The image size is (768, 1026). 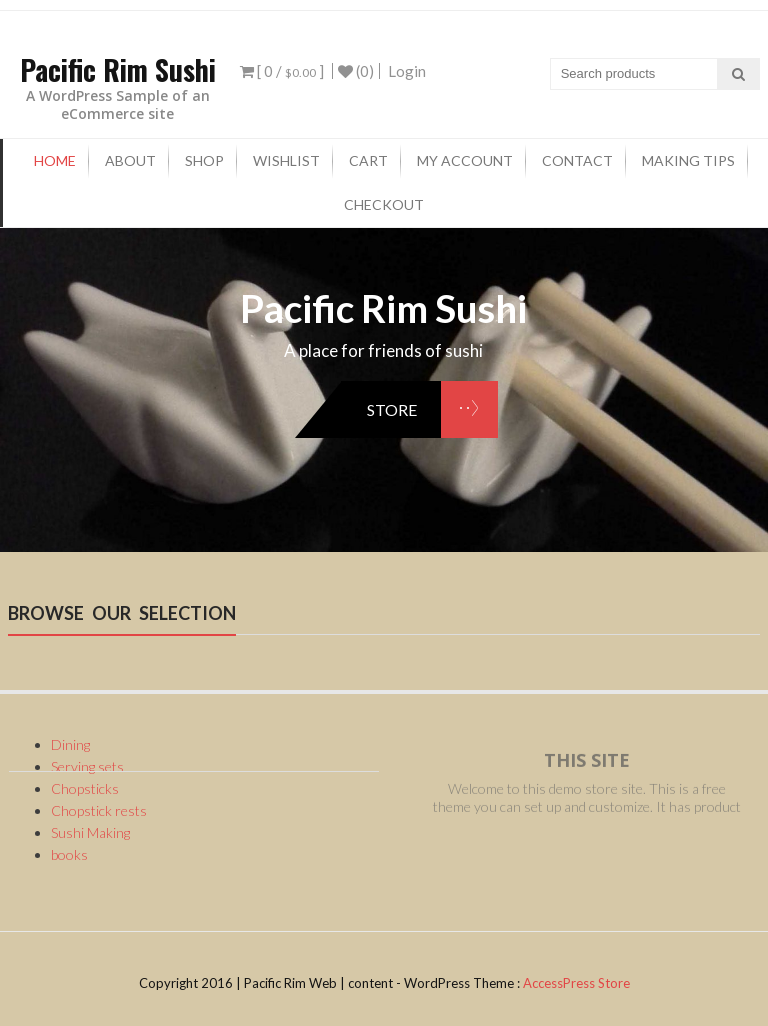 What do you see at coordinates (99, 810) in the screenshot?
I see `Chopstick rests` at bounding box center [99, 810].